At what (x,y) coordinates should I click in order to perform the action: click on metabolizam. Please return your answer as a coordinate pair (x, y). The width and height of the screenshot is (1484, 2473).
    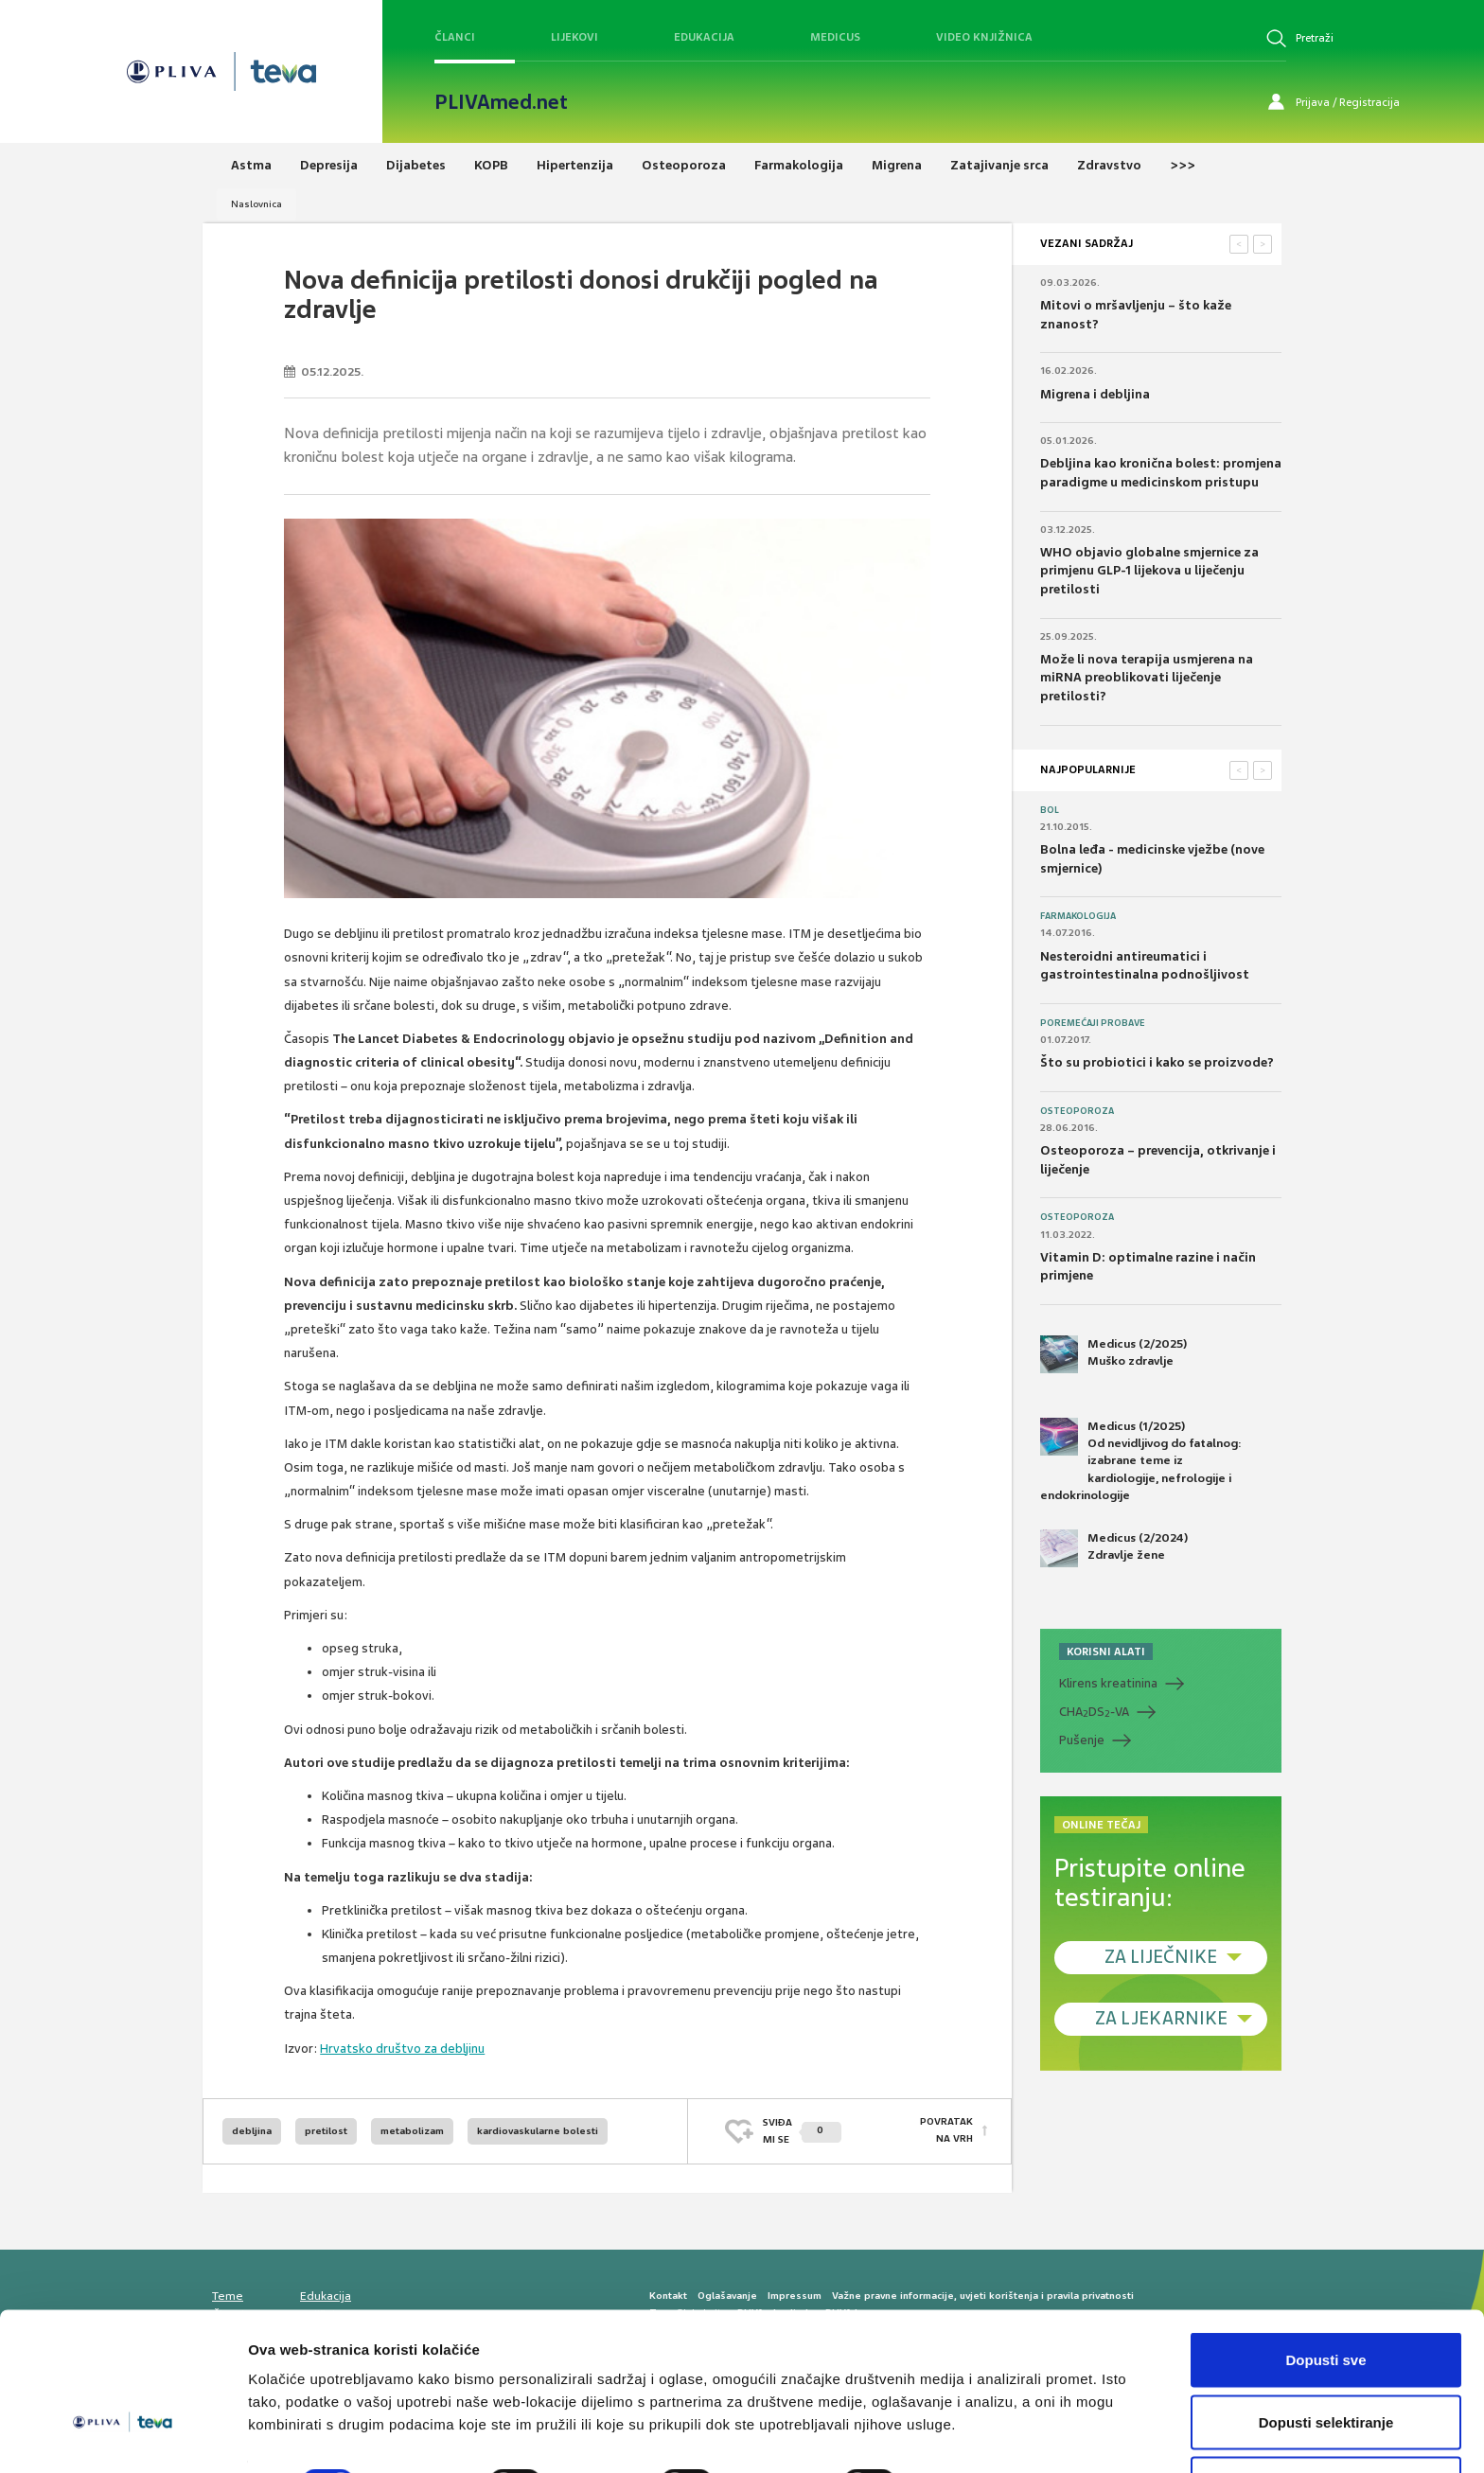
    Looking at the image, I should click on (412, 2131).